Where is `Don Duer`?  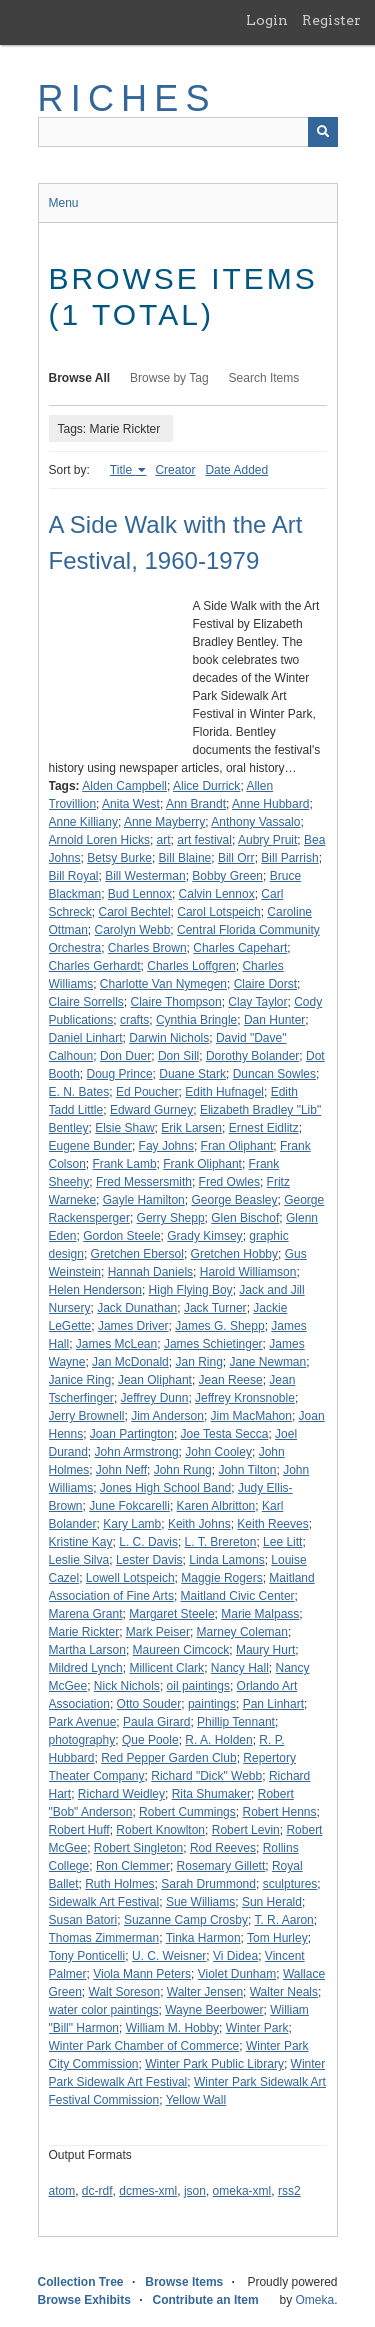 Don Duer is located at coordinates (125, 1056).